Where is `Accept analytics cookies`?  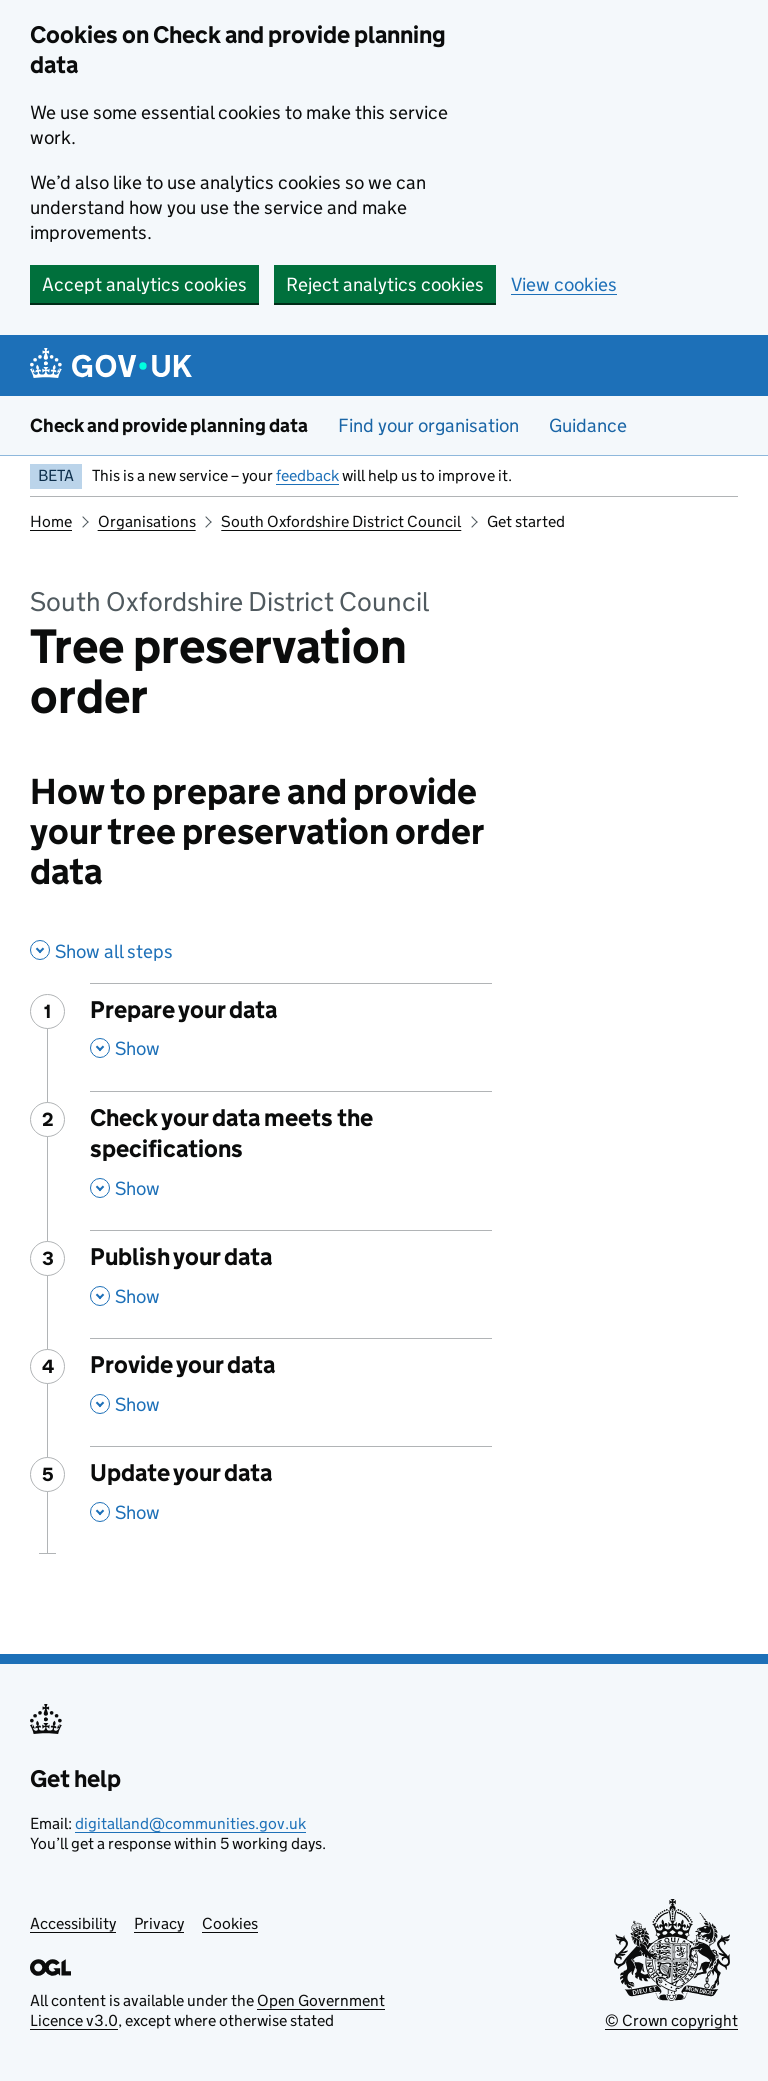 Accept analytics cookies is located at coordinates (144, 284).